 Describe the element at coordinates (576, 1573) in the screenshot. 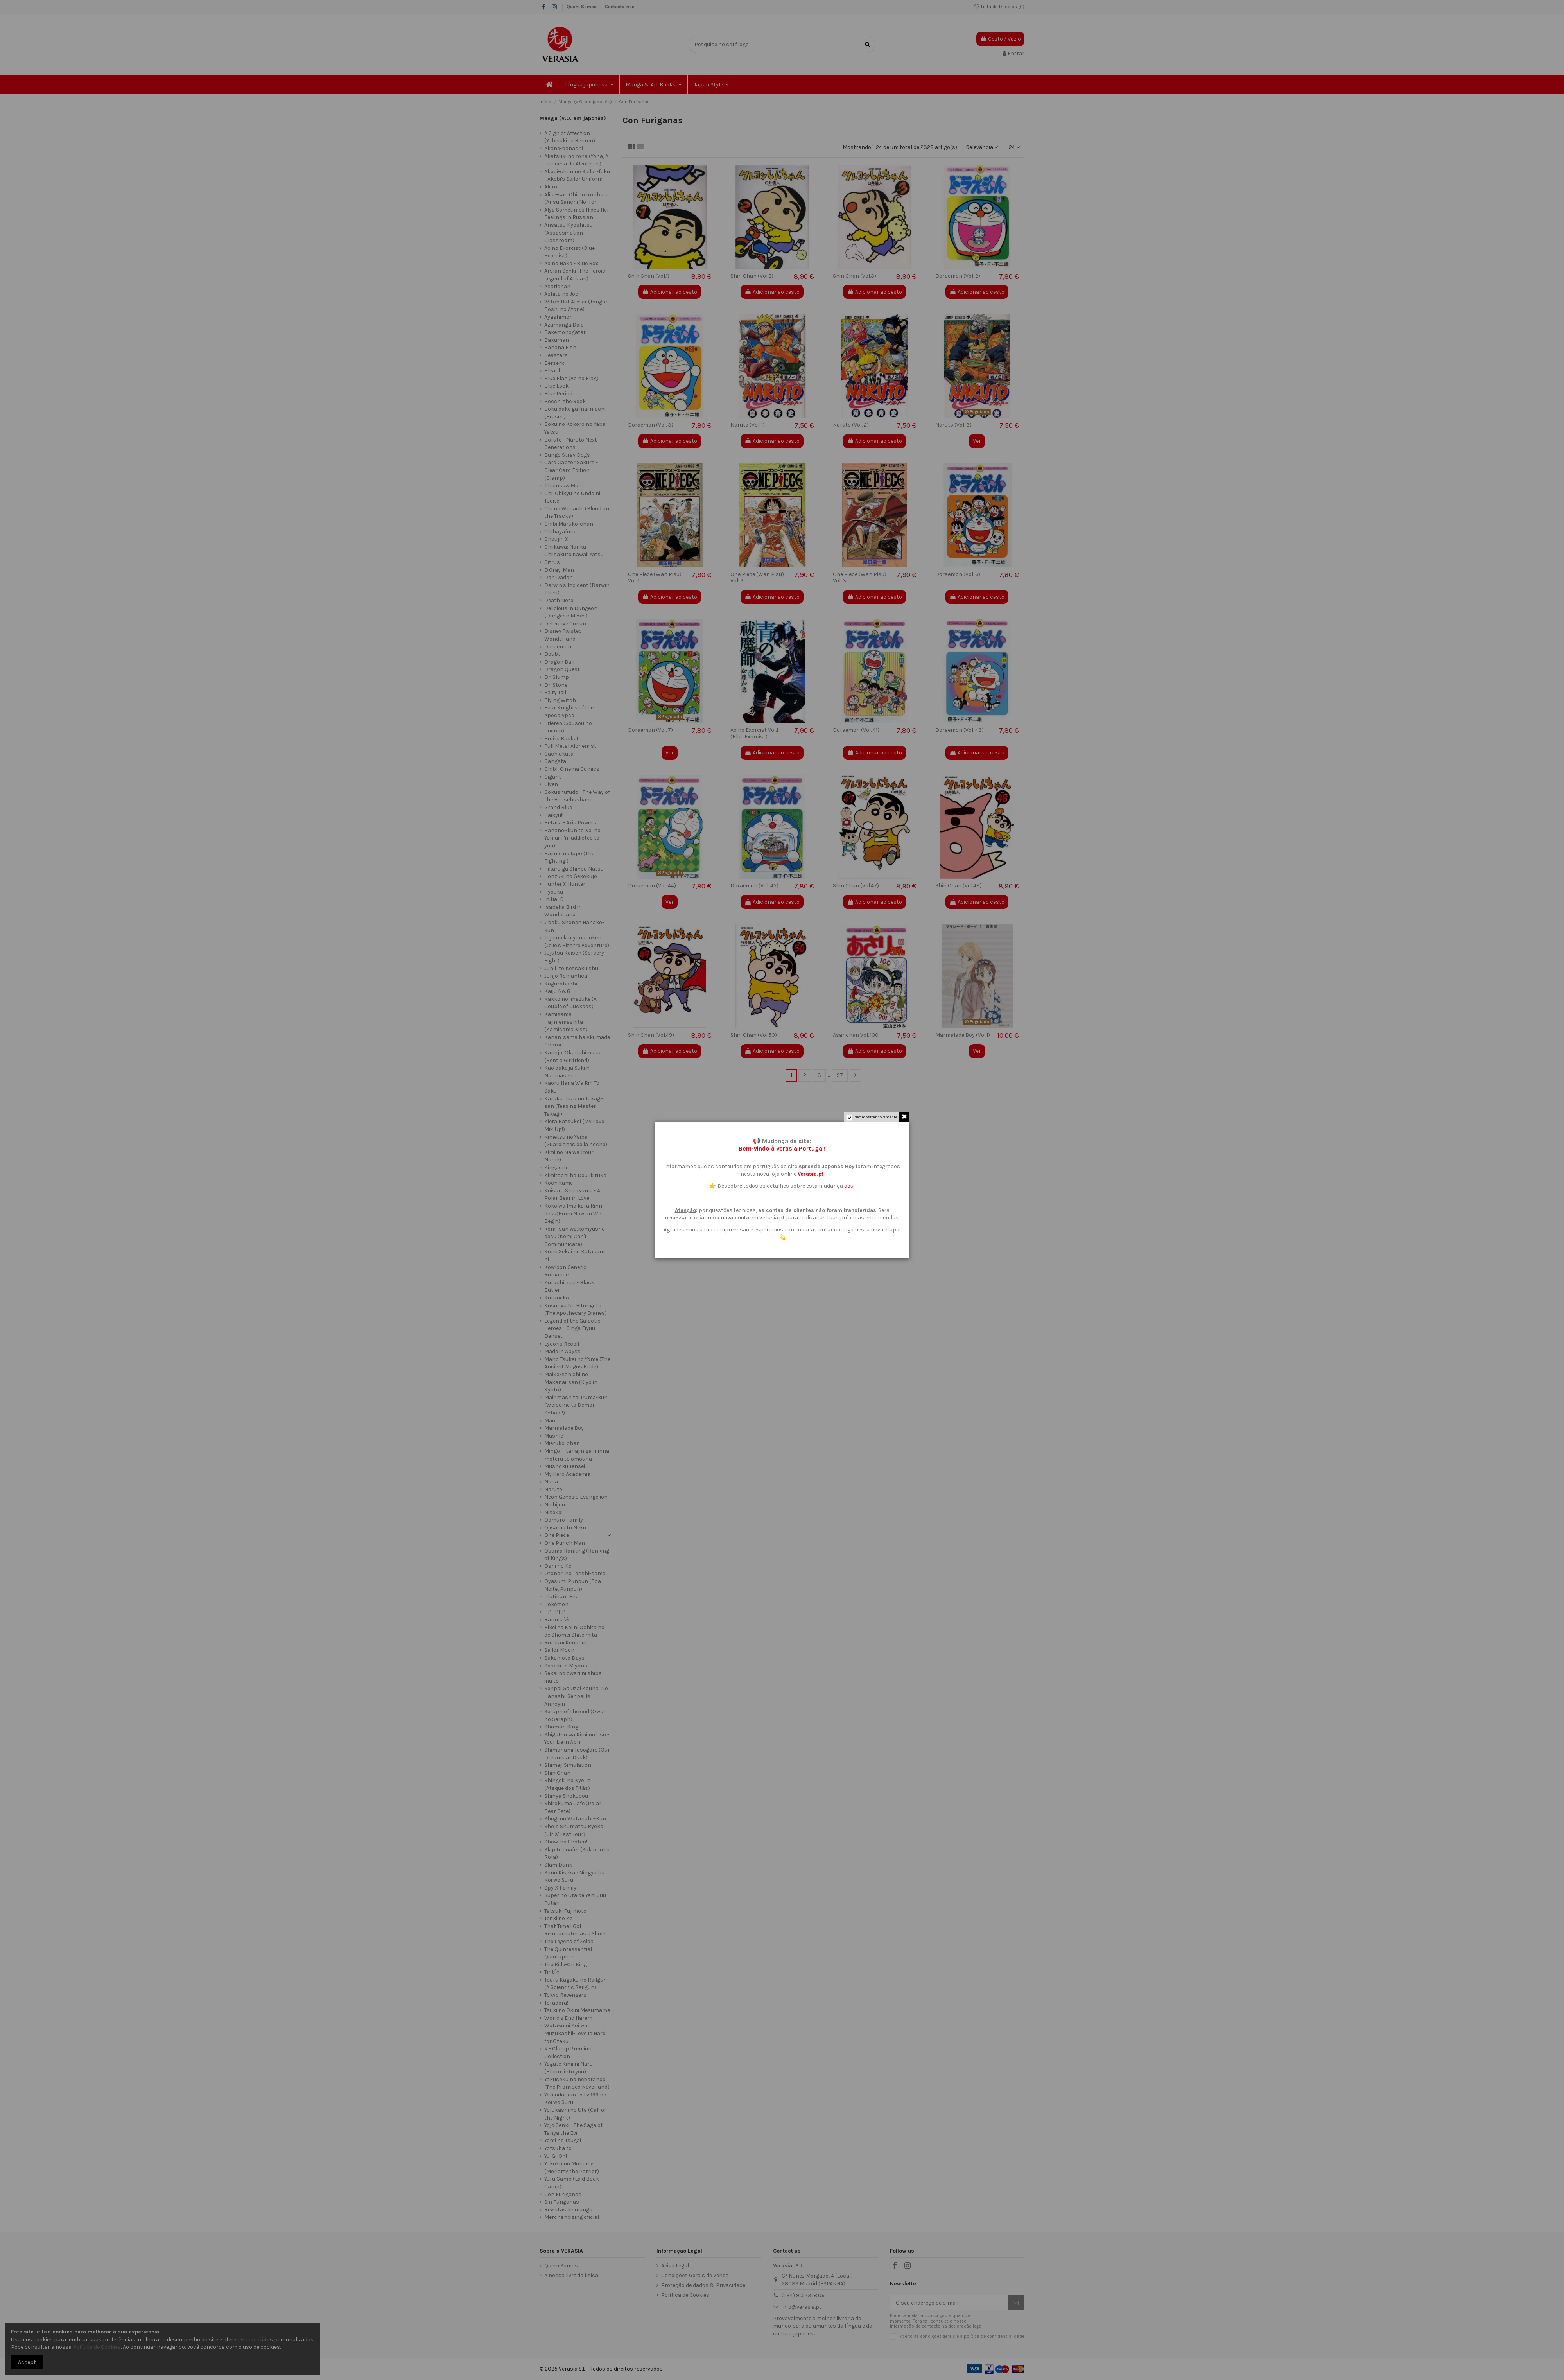

I see `Otonari no Tenshi-sama...` at that location.